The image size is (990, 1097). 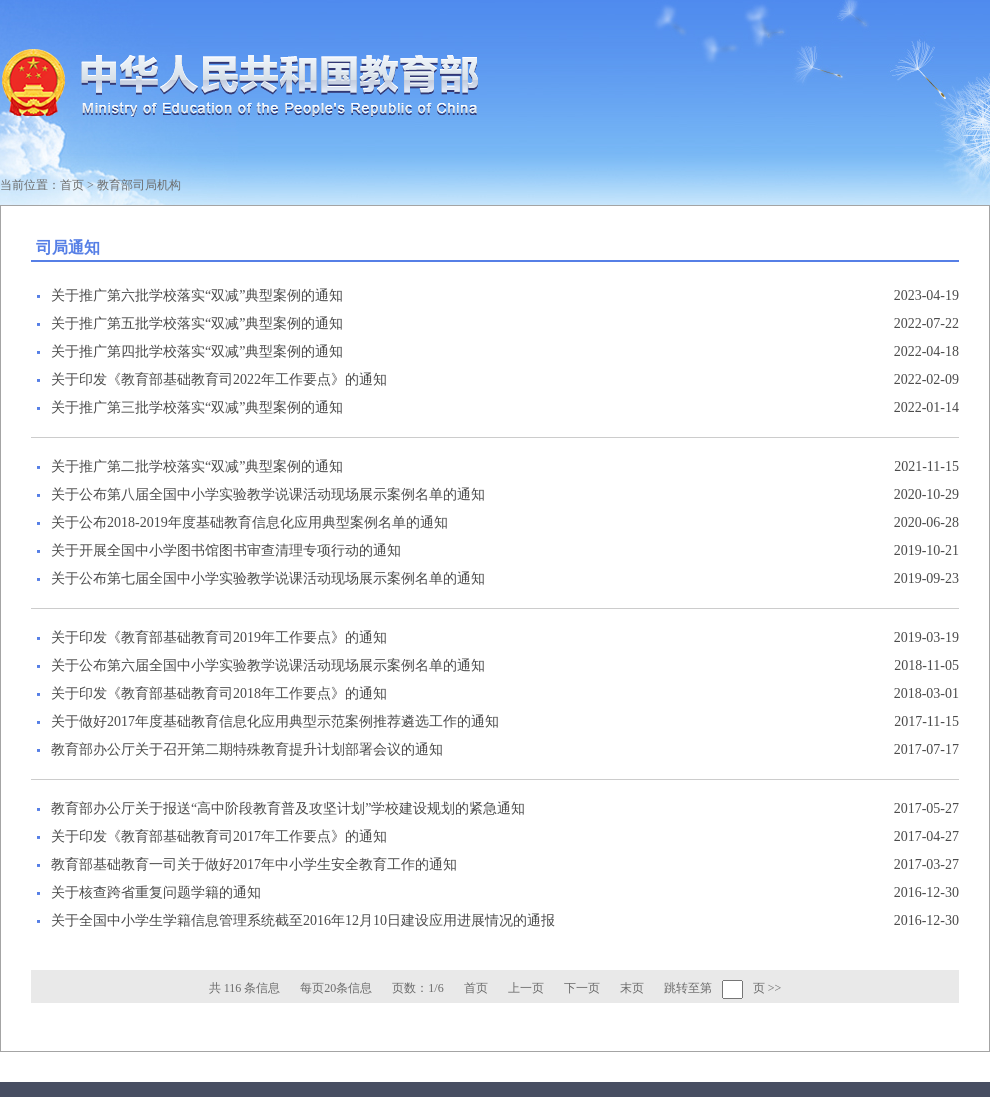 What do you see at coordinates (197, 466) in the screenshot?
I see `关于推广第二批学校落实“双减”典型案例的通知` at bounding box center [197, 466].